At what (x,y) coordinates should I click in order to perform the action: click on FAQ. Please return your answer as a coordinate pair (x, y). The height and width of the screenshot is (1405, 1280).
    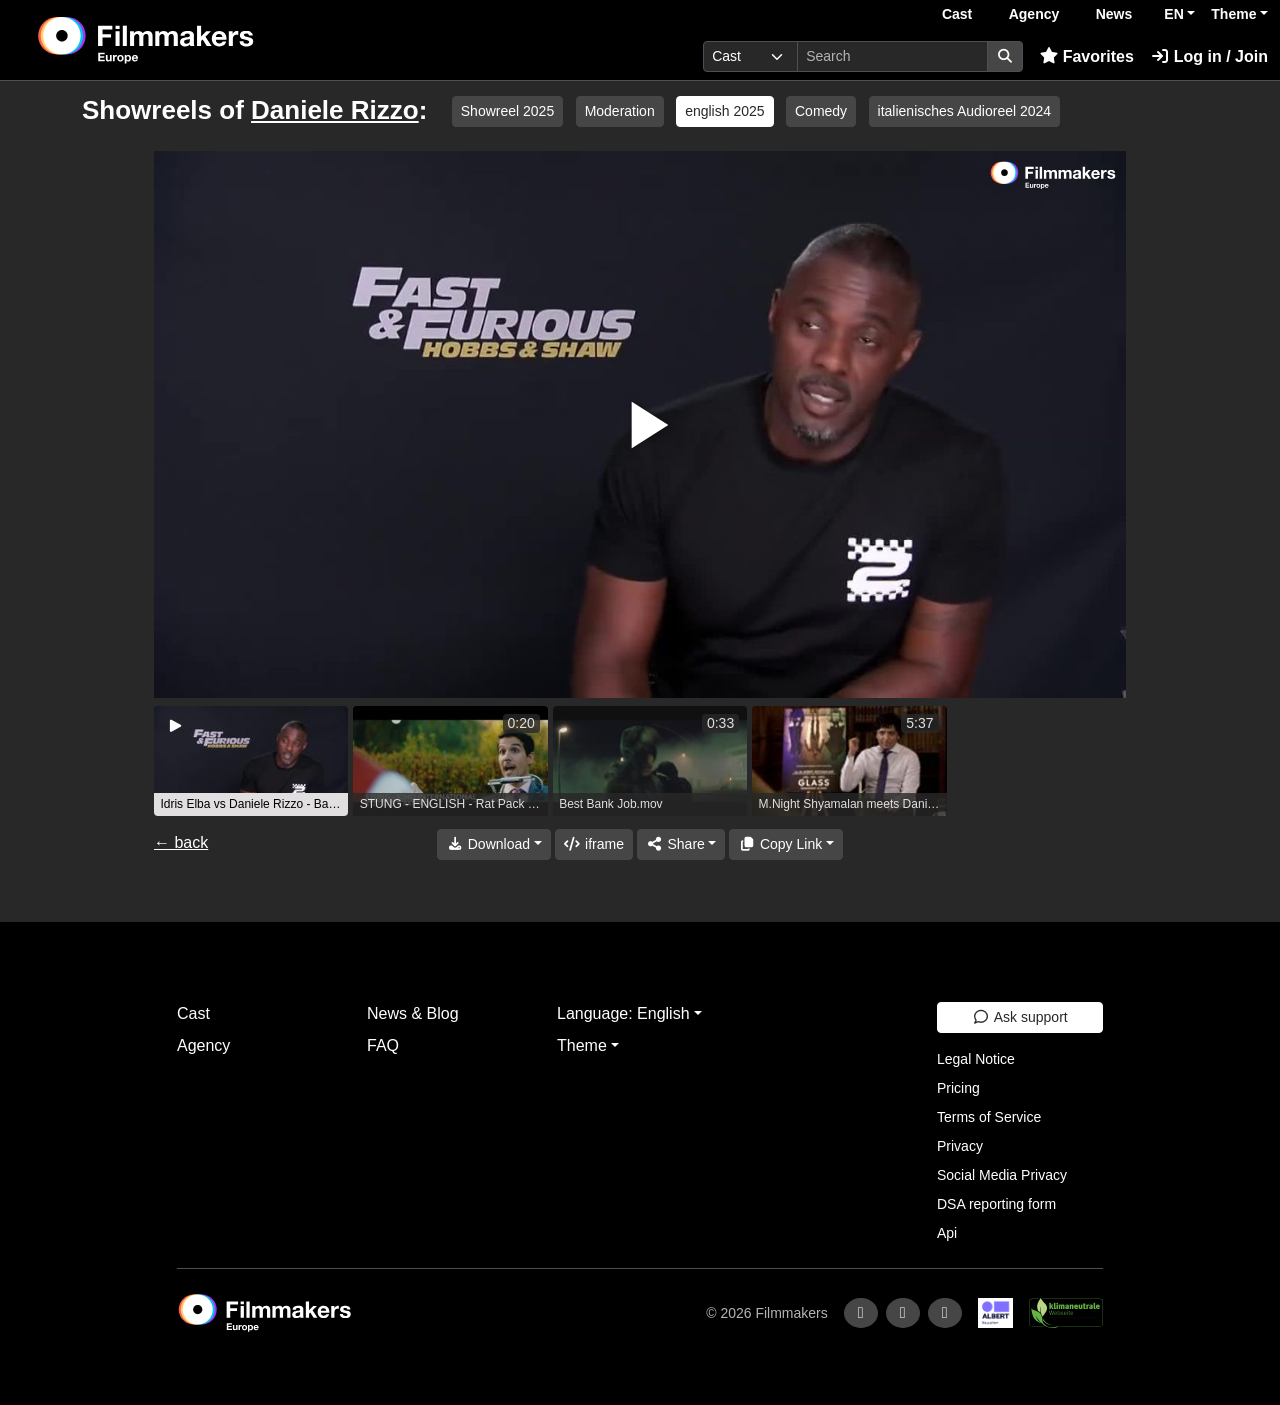
    Looking at the image, I should click on (383, 1045).